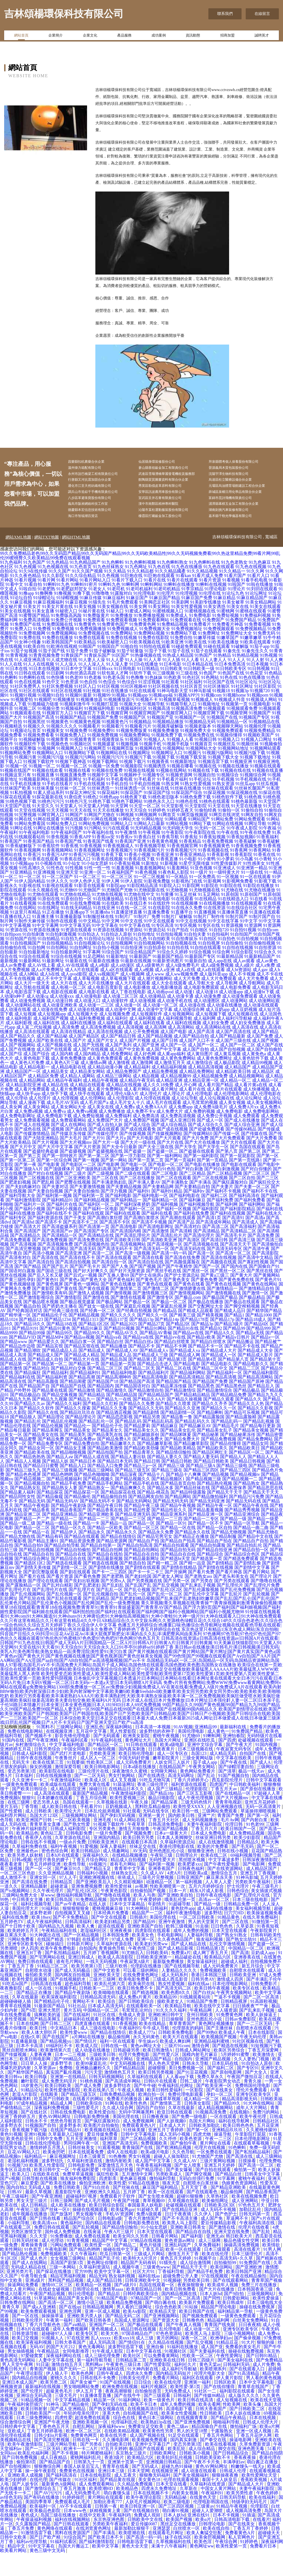 The width and height of the screenshot is (283, 2576). What do you see at coordinates (176, 767) in the screenshot?
I see `91视频手机版` at bounding box center [176, 767].